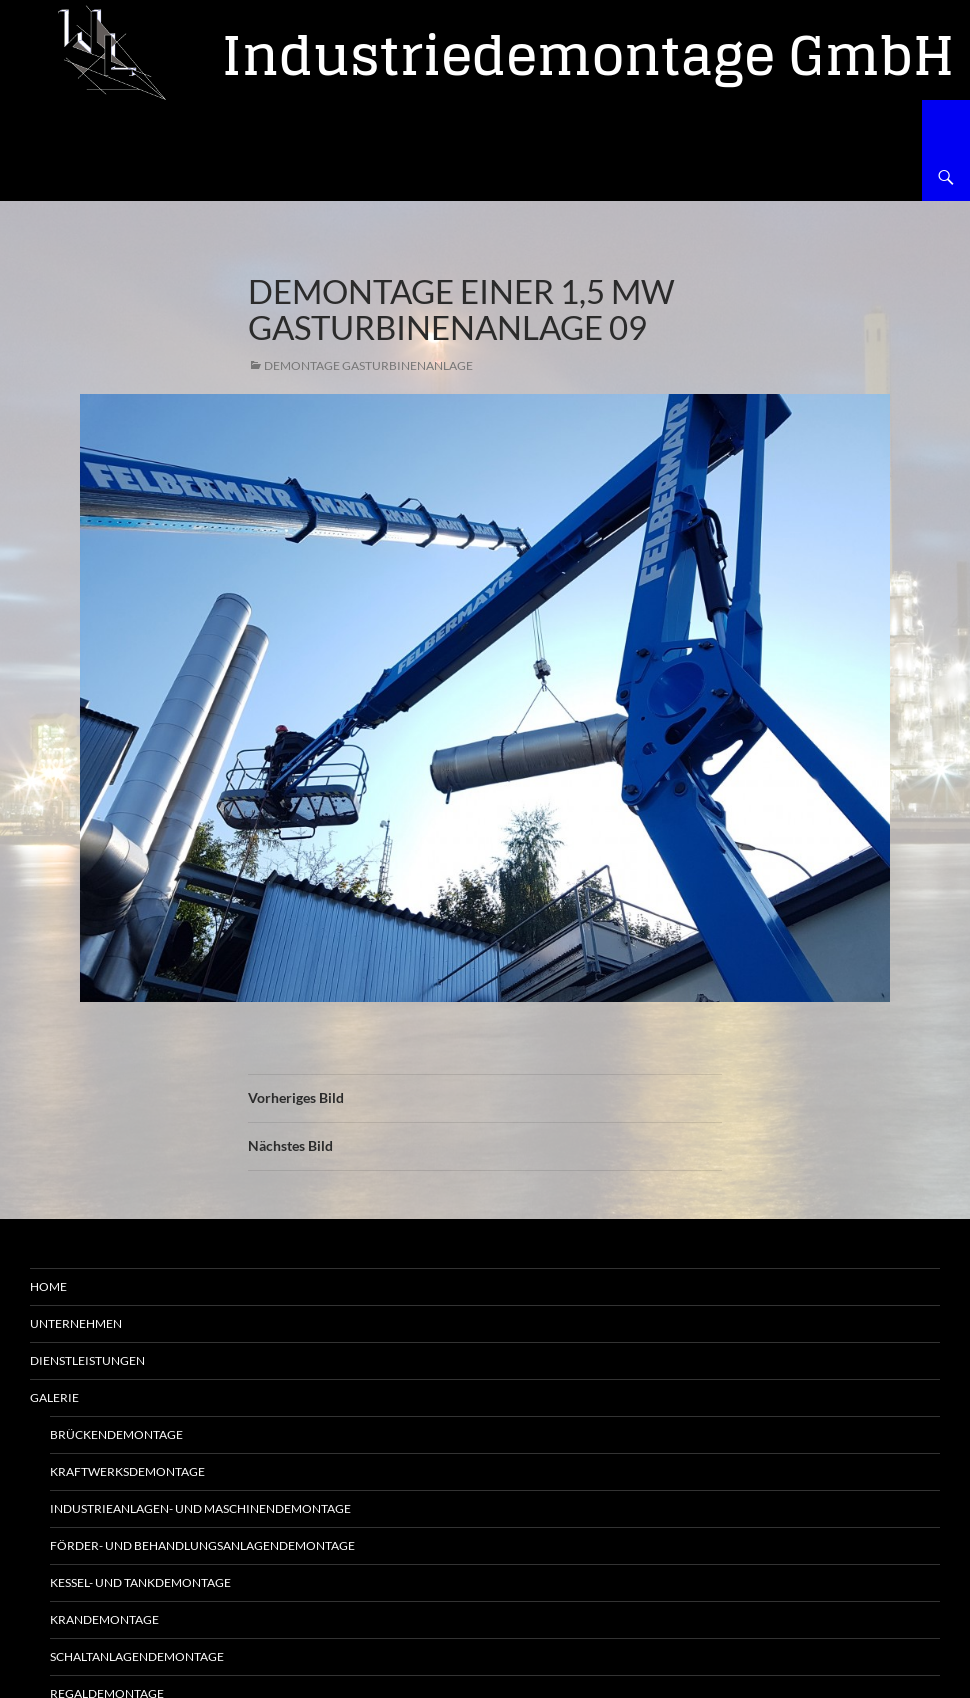 The image size is (970, 1698). I want to click on Kraftwerksdemontage, so click(127, 1471).